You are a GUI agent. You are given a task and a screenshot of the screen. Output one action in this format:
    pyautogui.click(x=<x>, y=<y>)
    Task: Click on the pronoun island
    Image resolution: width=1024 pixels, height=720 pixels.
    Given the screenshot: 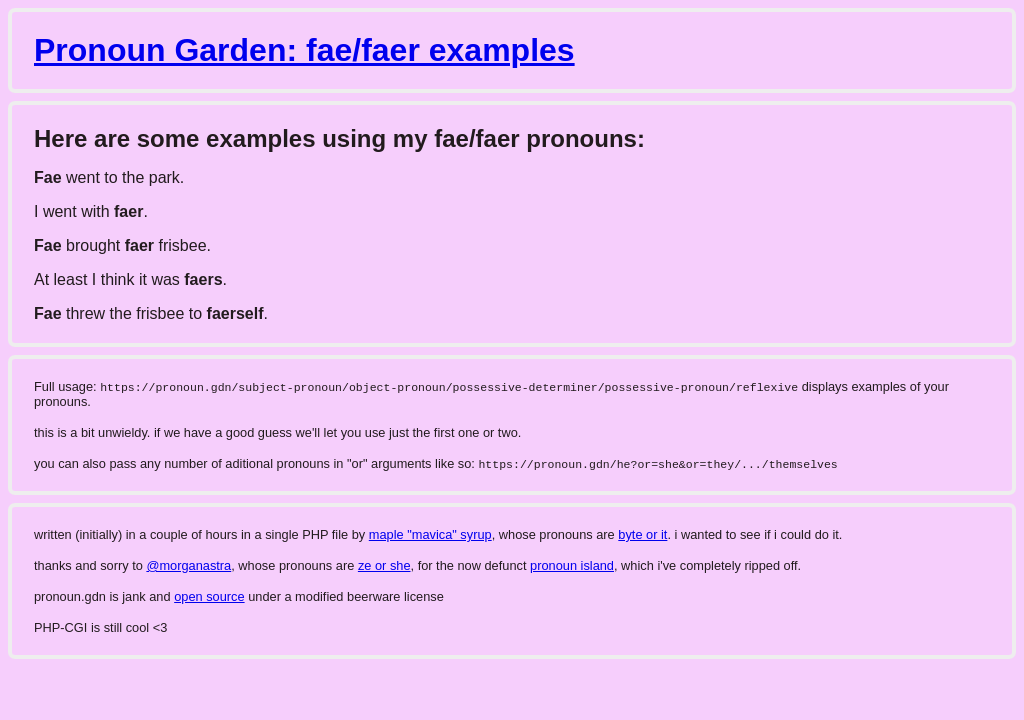 What is the action you would take?
    pyautogui.click(x=572, y=565)
    